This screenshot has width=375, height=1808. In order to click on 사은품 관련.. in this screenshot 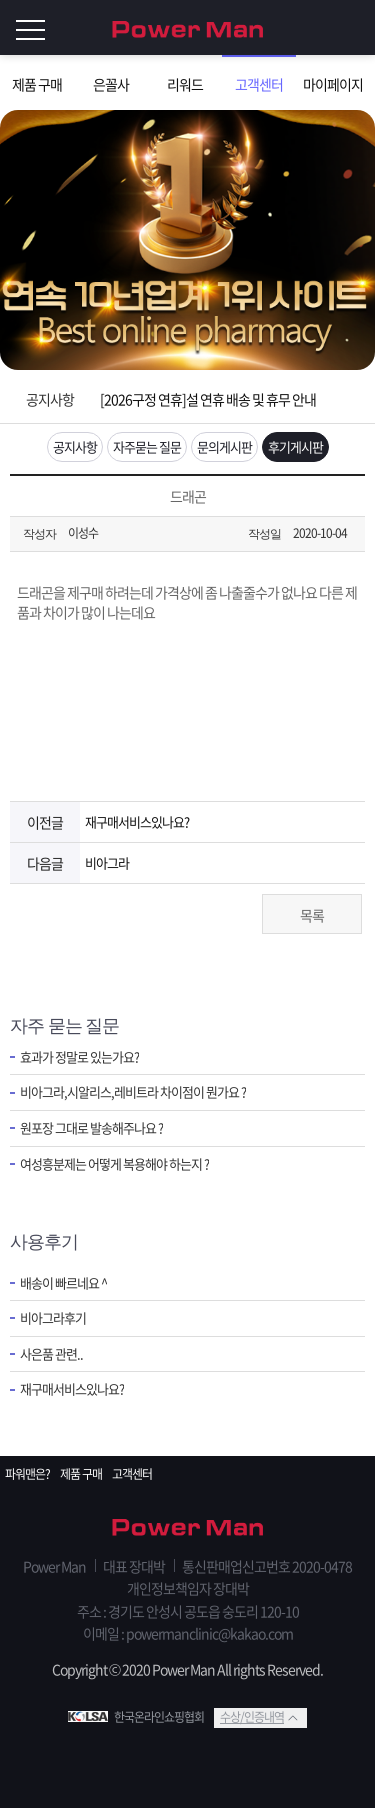, I will do `click(51, 1354)`.